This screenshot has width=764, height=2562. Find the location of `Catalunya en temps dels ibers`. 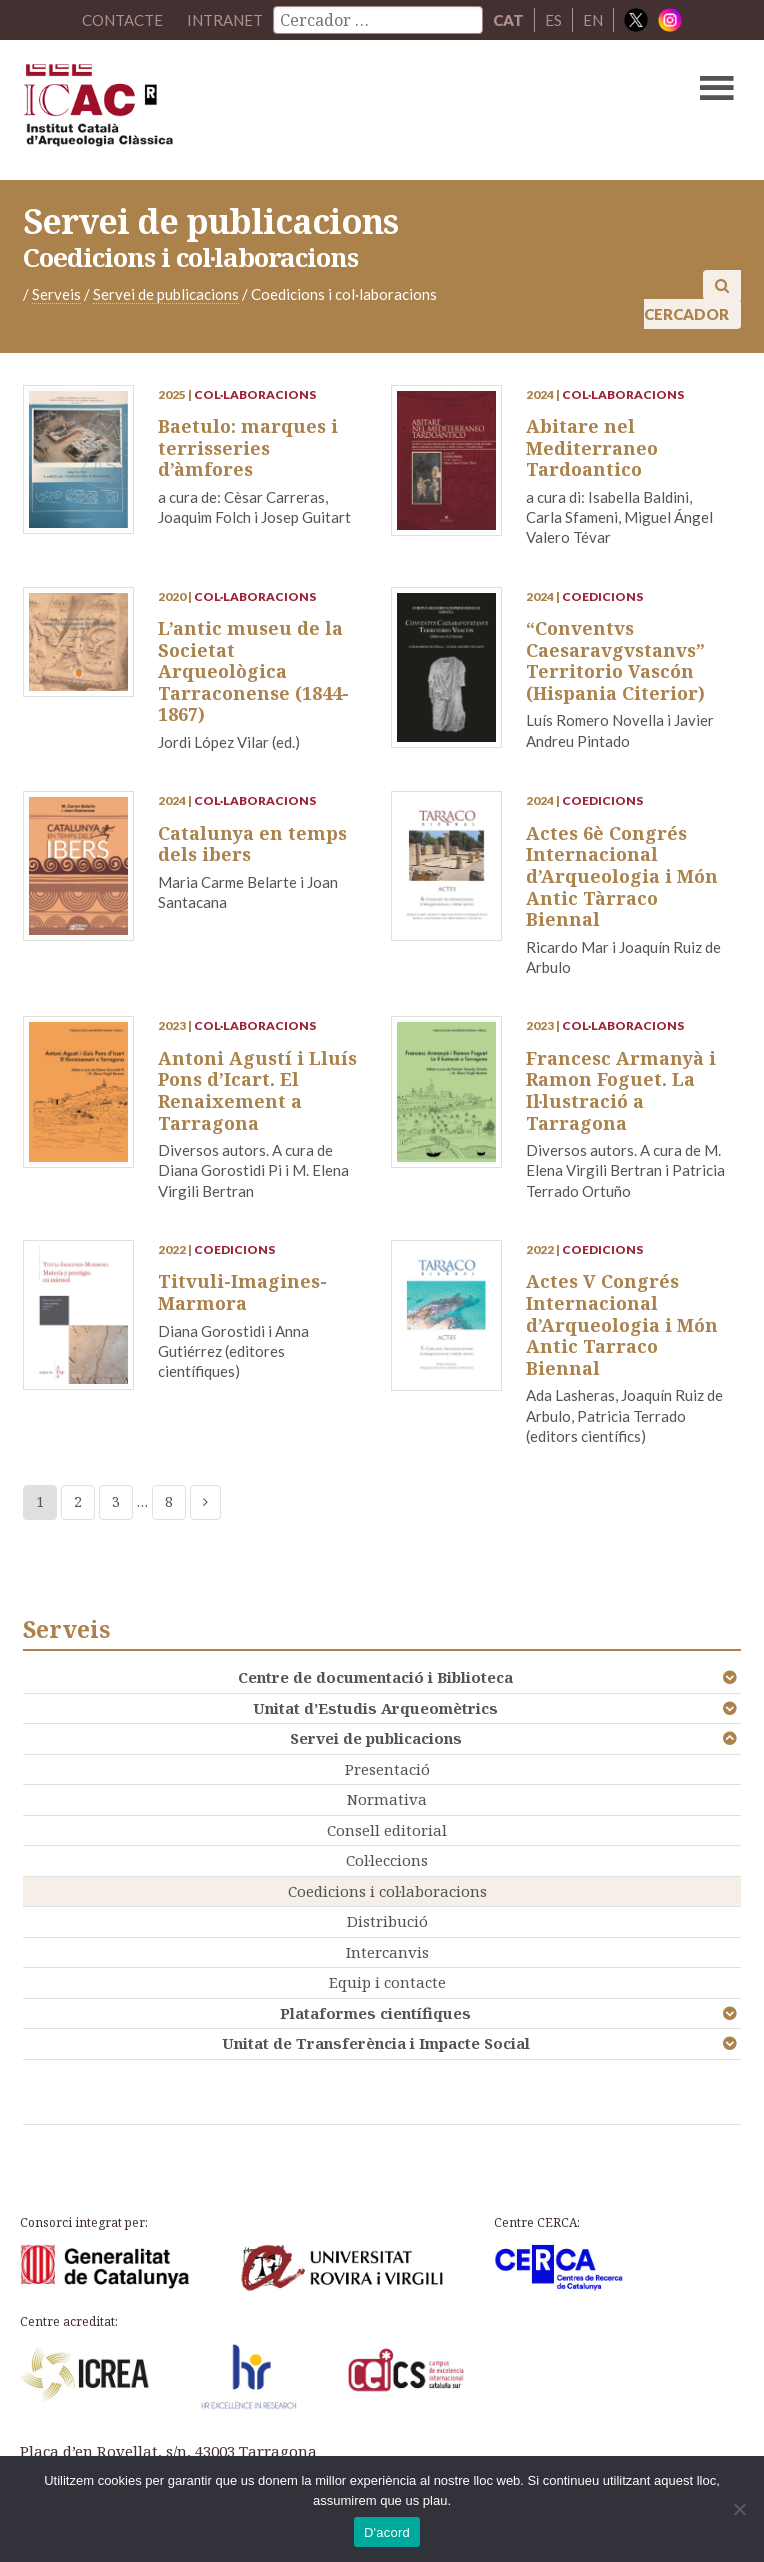

Catalunya en temps dels ibers is located at coordinates (252, 844).